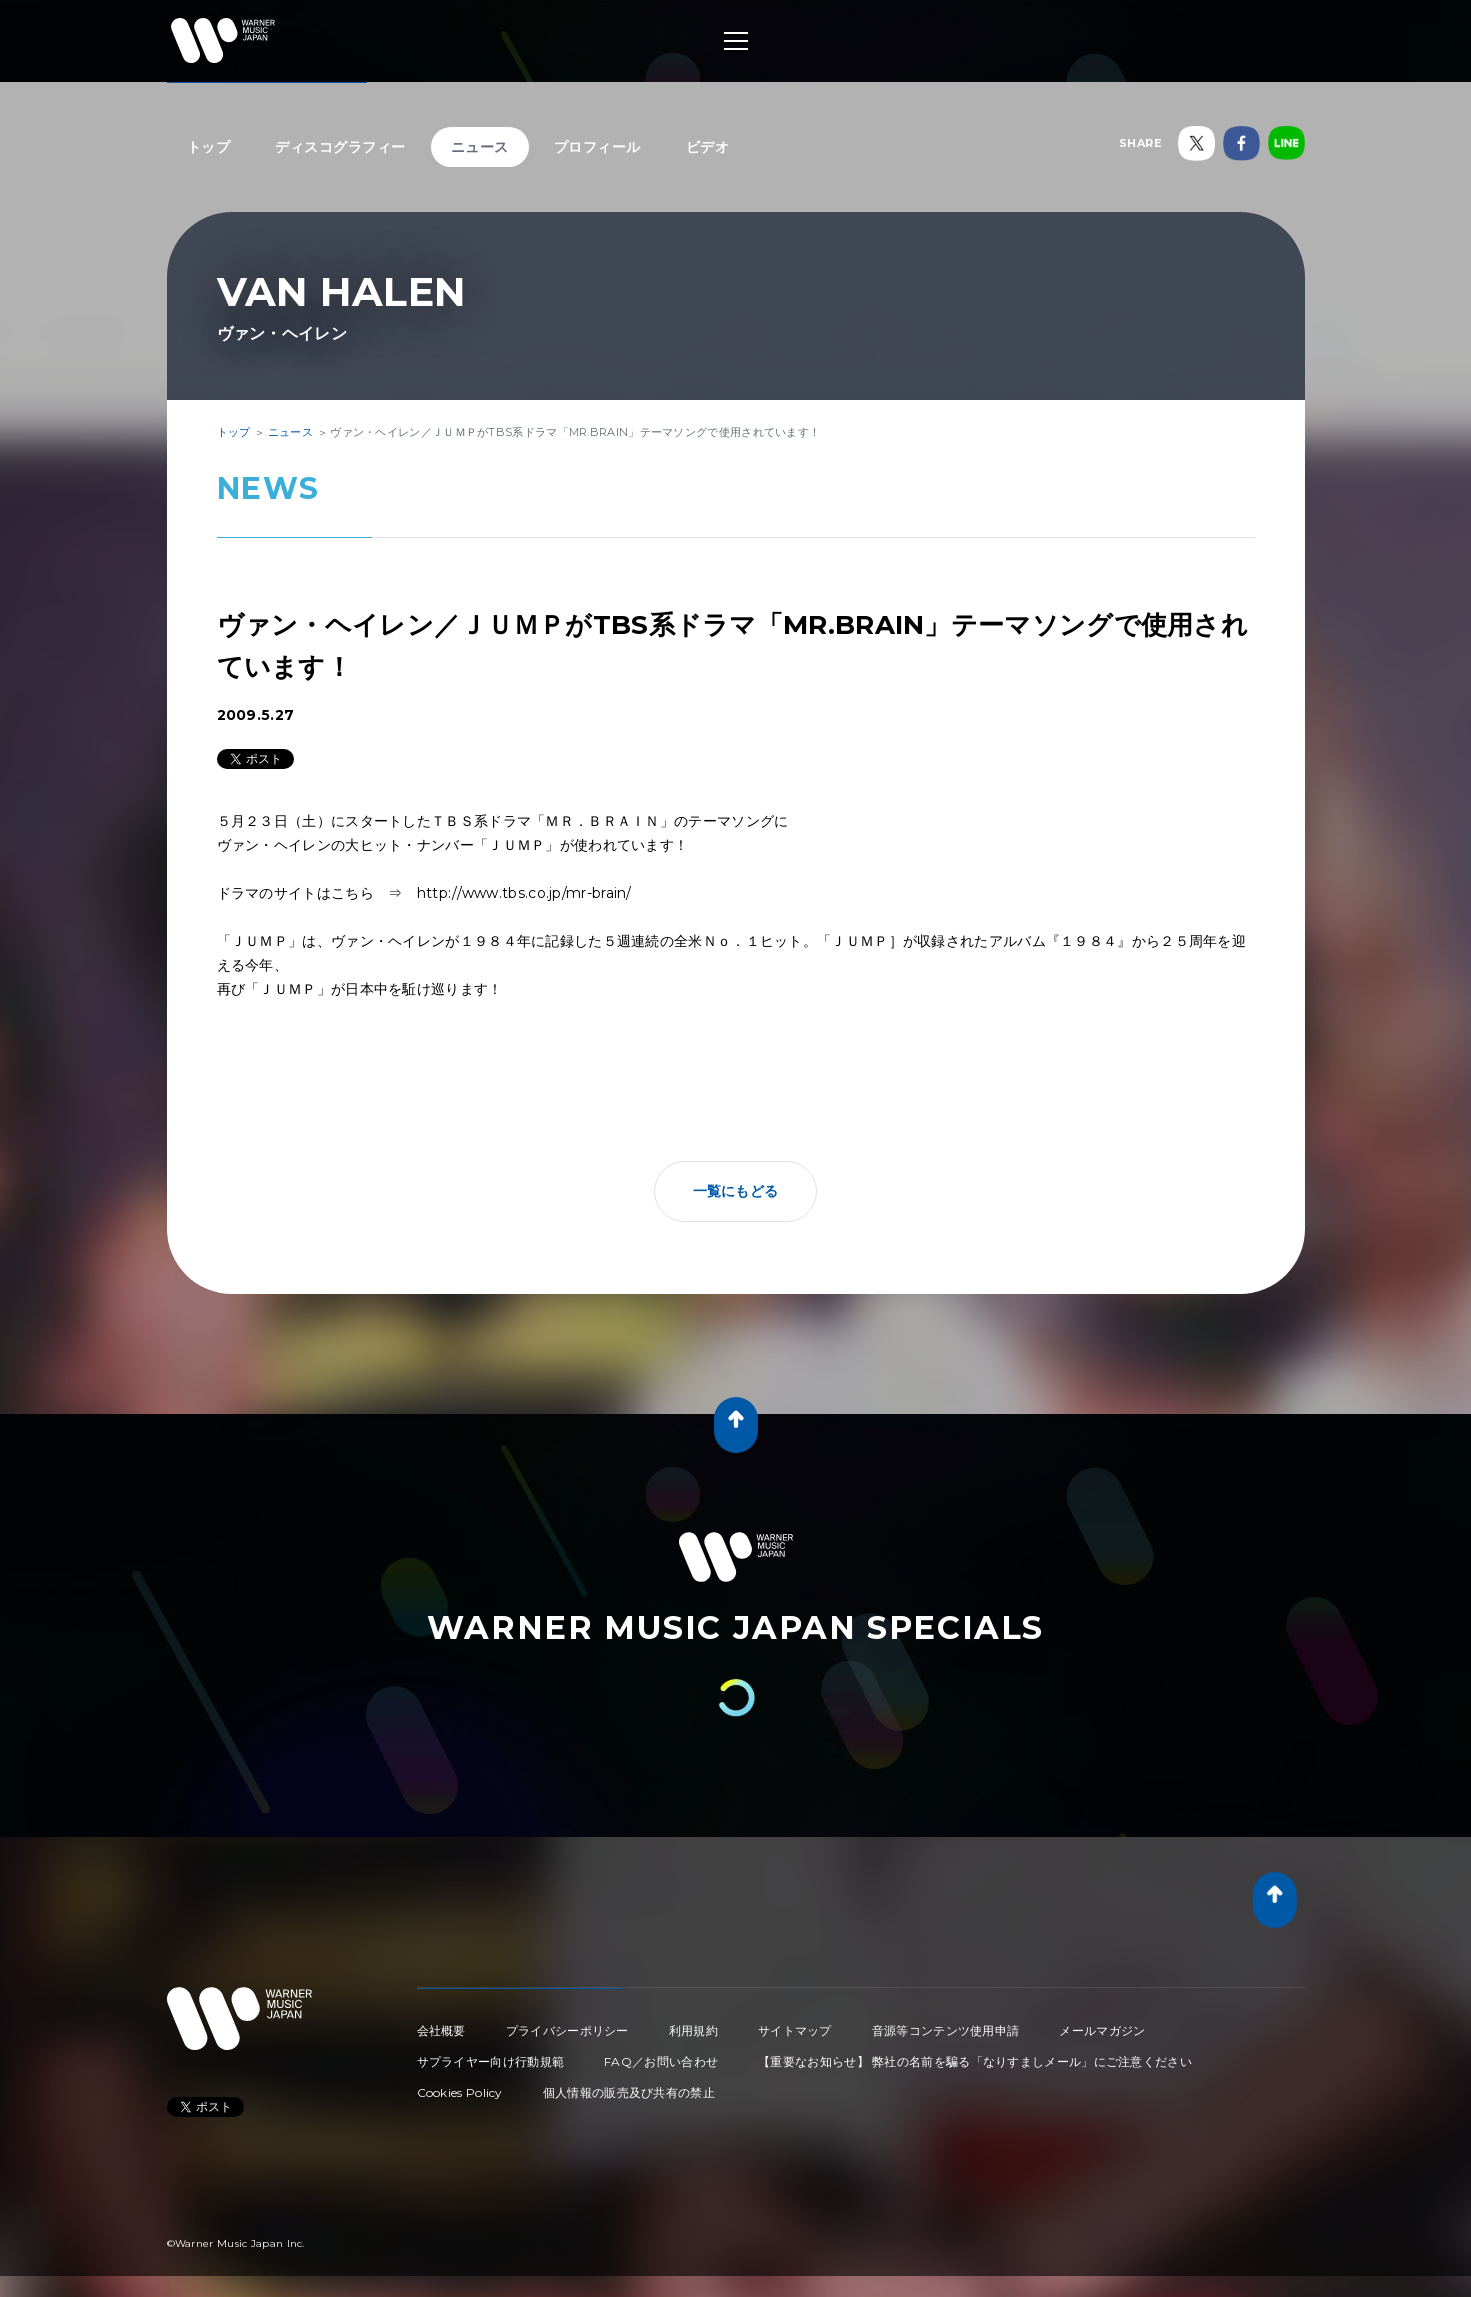 The height and width of the screenshot is (2297, 1471). I want to click on http://www.tbs.co.jp/mr-brain/, so click(524, 893).